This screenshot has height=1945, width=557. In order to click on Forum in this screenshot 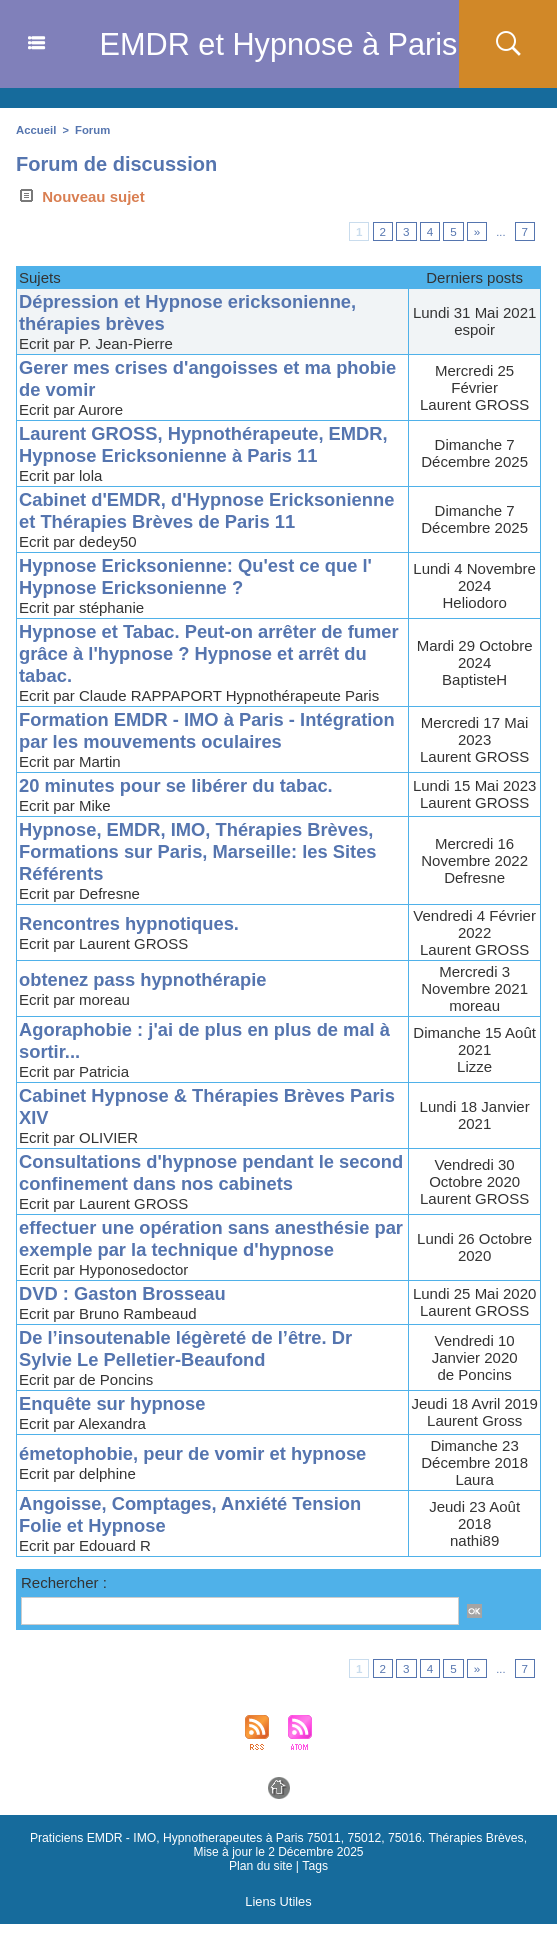, I will do `click(91, 130)`.